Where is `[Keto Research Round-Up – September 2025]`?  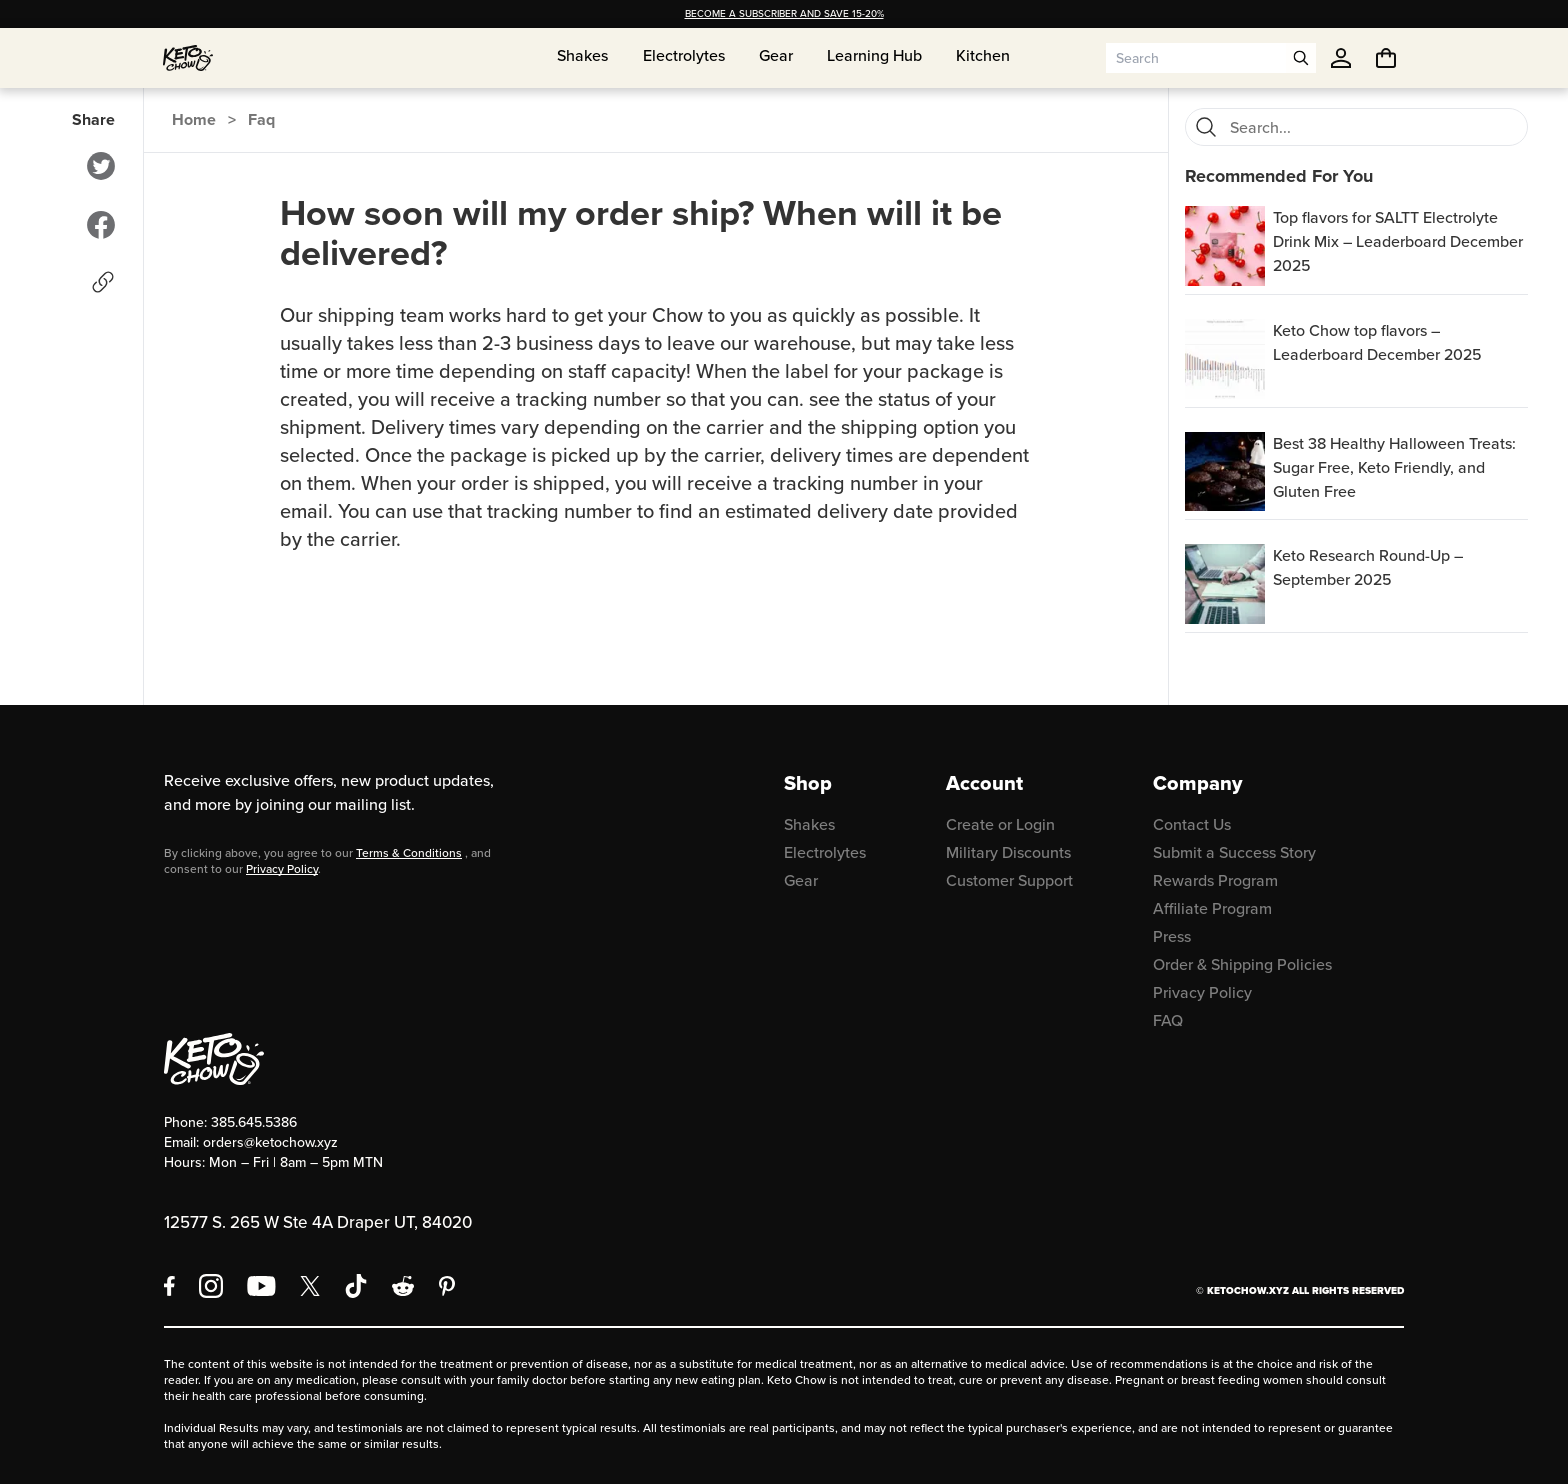
[Keto Research Round-Up – September 2025] is located at coordinates (1225, 584).